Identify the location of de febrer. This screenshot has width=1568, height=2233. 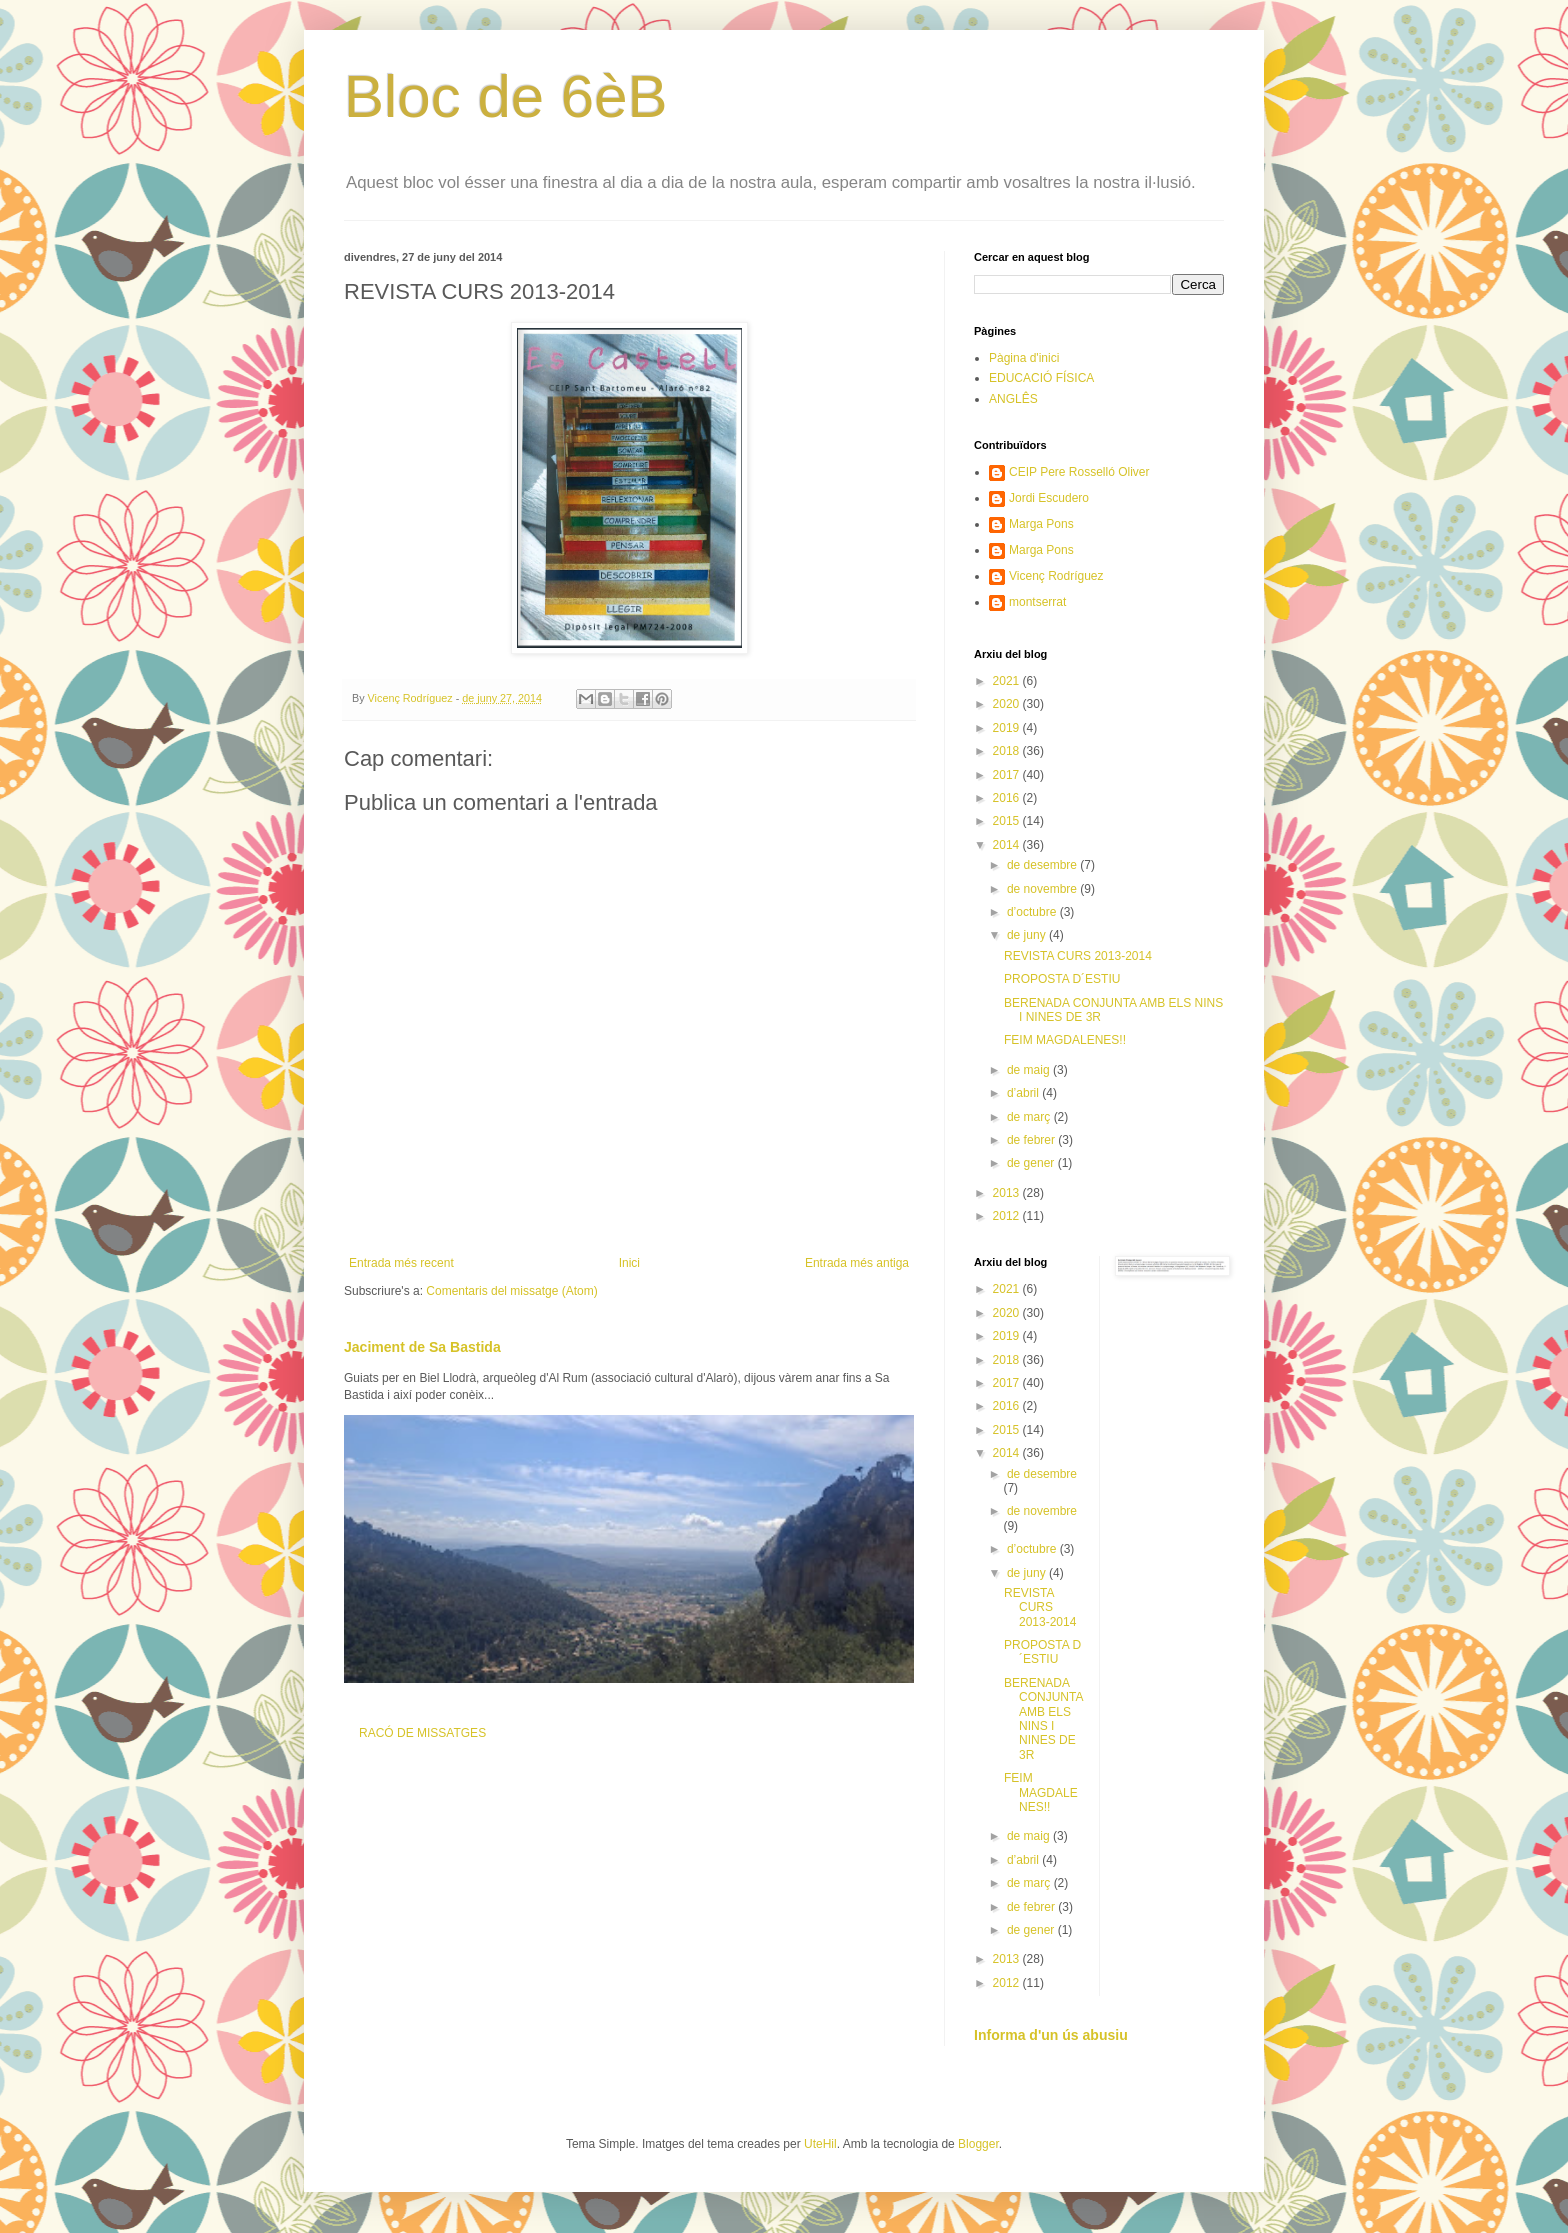
(1032, 1140).